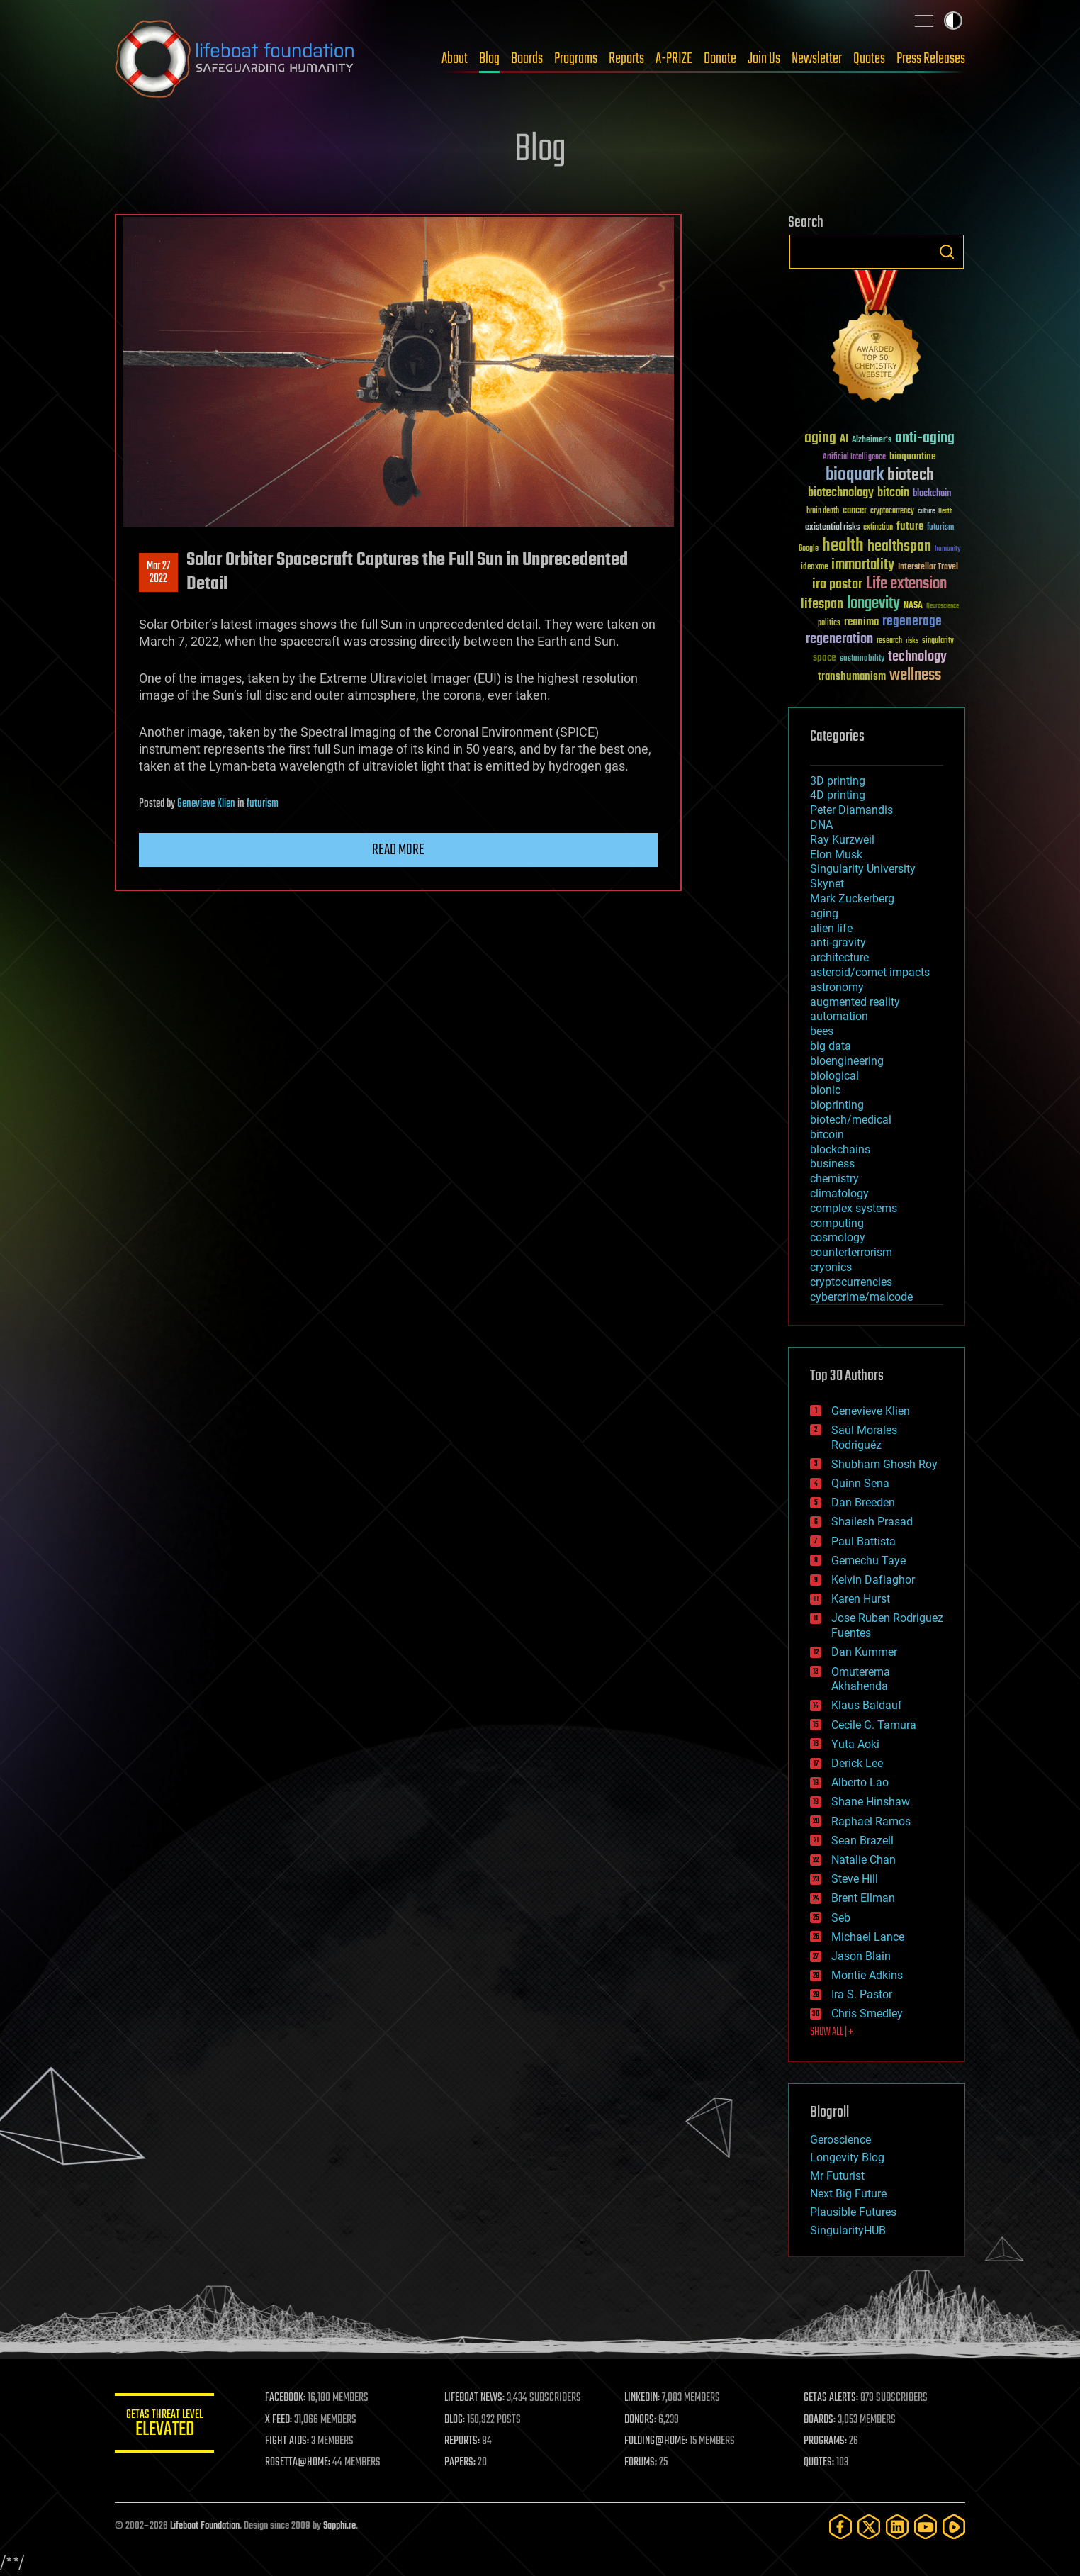  I want to click on Read more, so click(398, 850).